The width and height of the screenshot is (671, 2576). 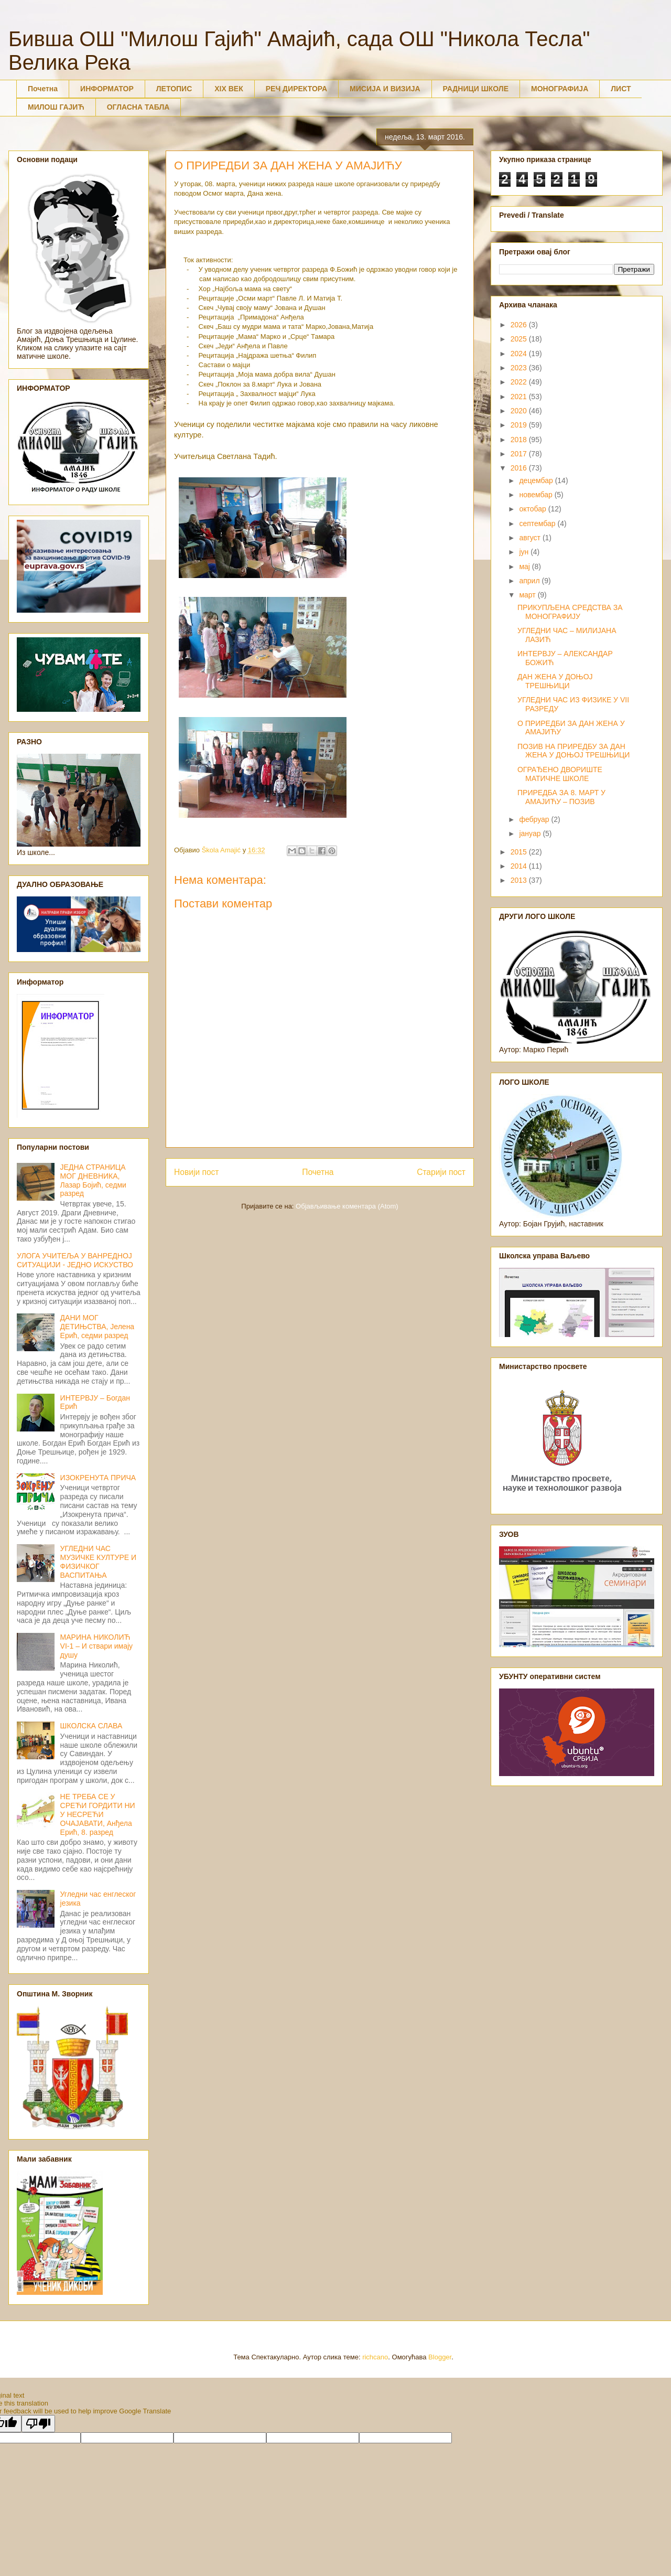 What do you see at coordinates (570, 612) in the screenshot?
I see `ПРИКУПЉЕНА СРЕДСТВА ЗА МОНОГРАФИЈУ` at bounding box center [570, 612].